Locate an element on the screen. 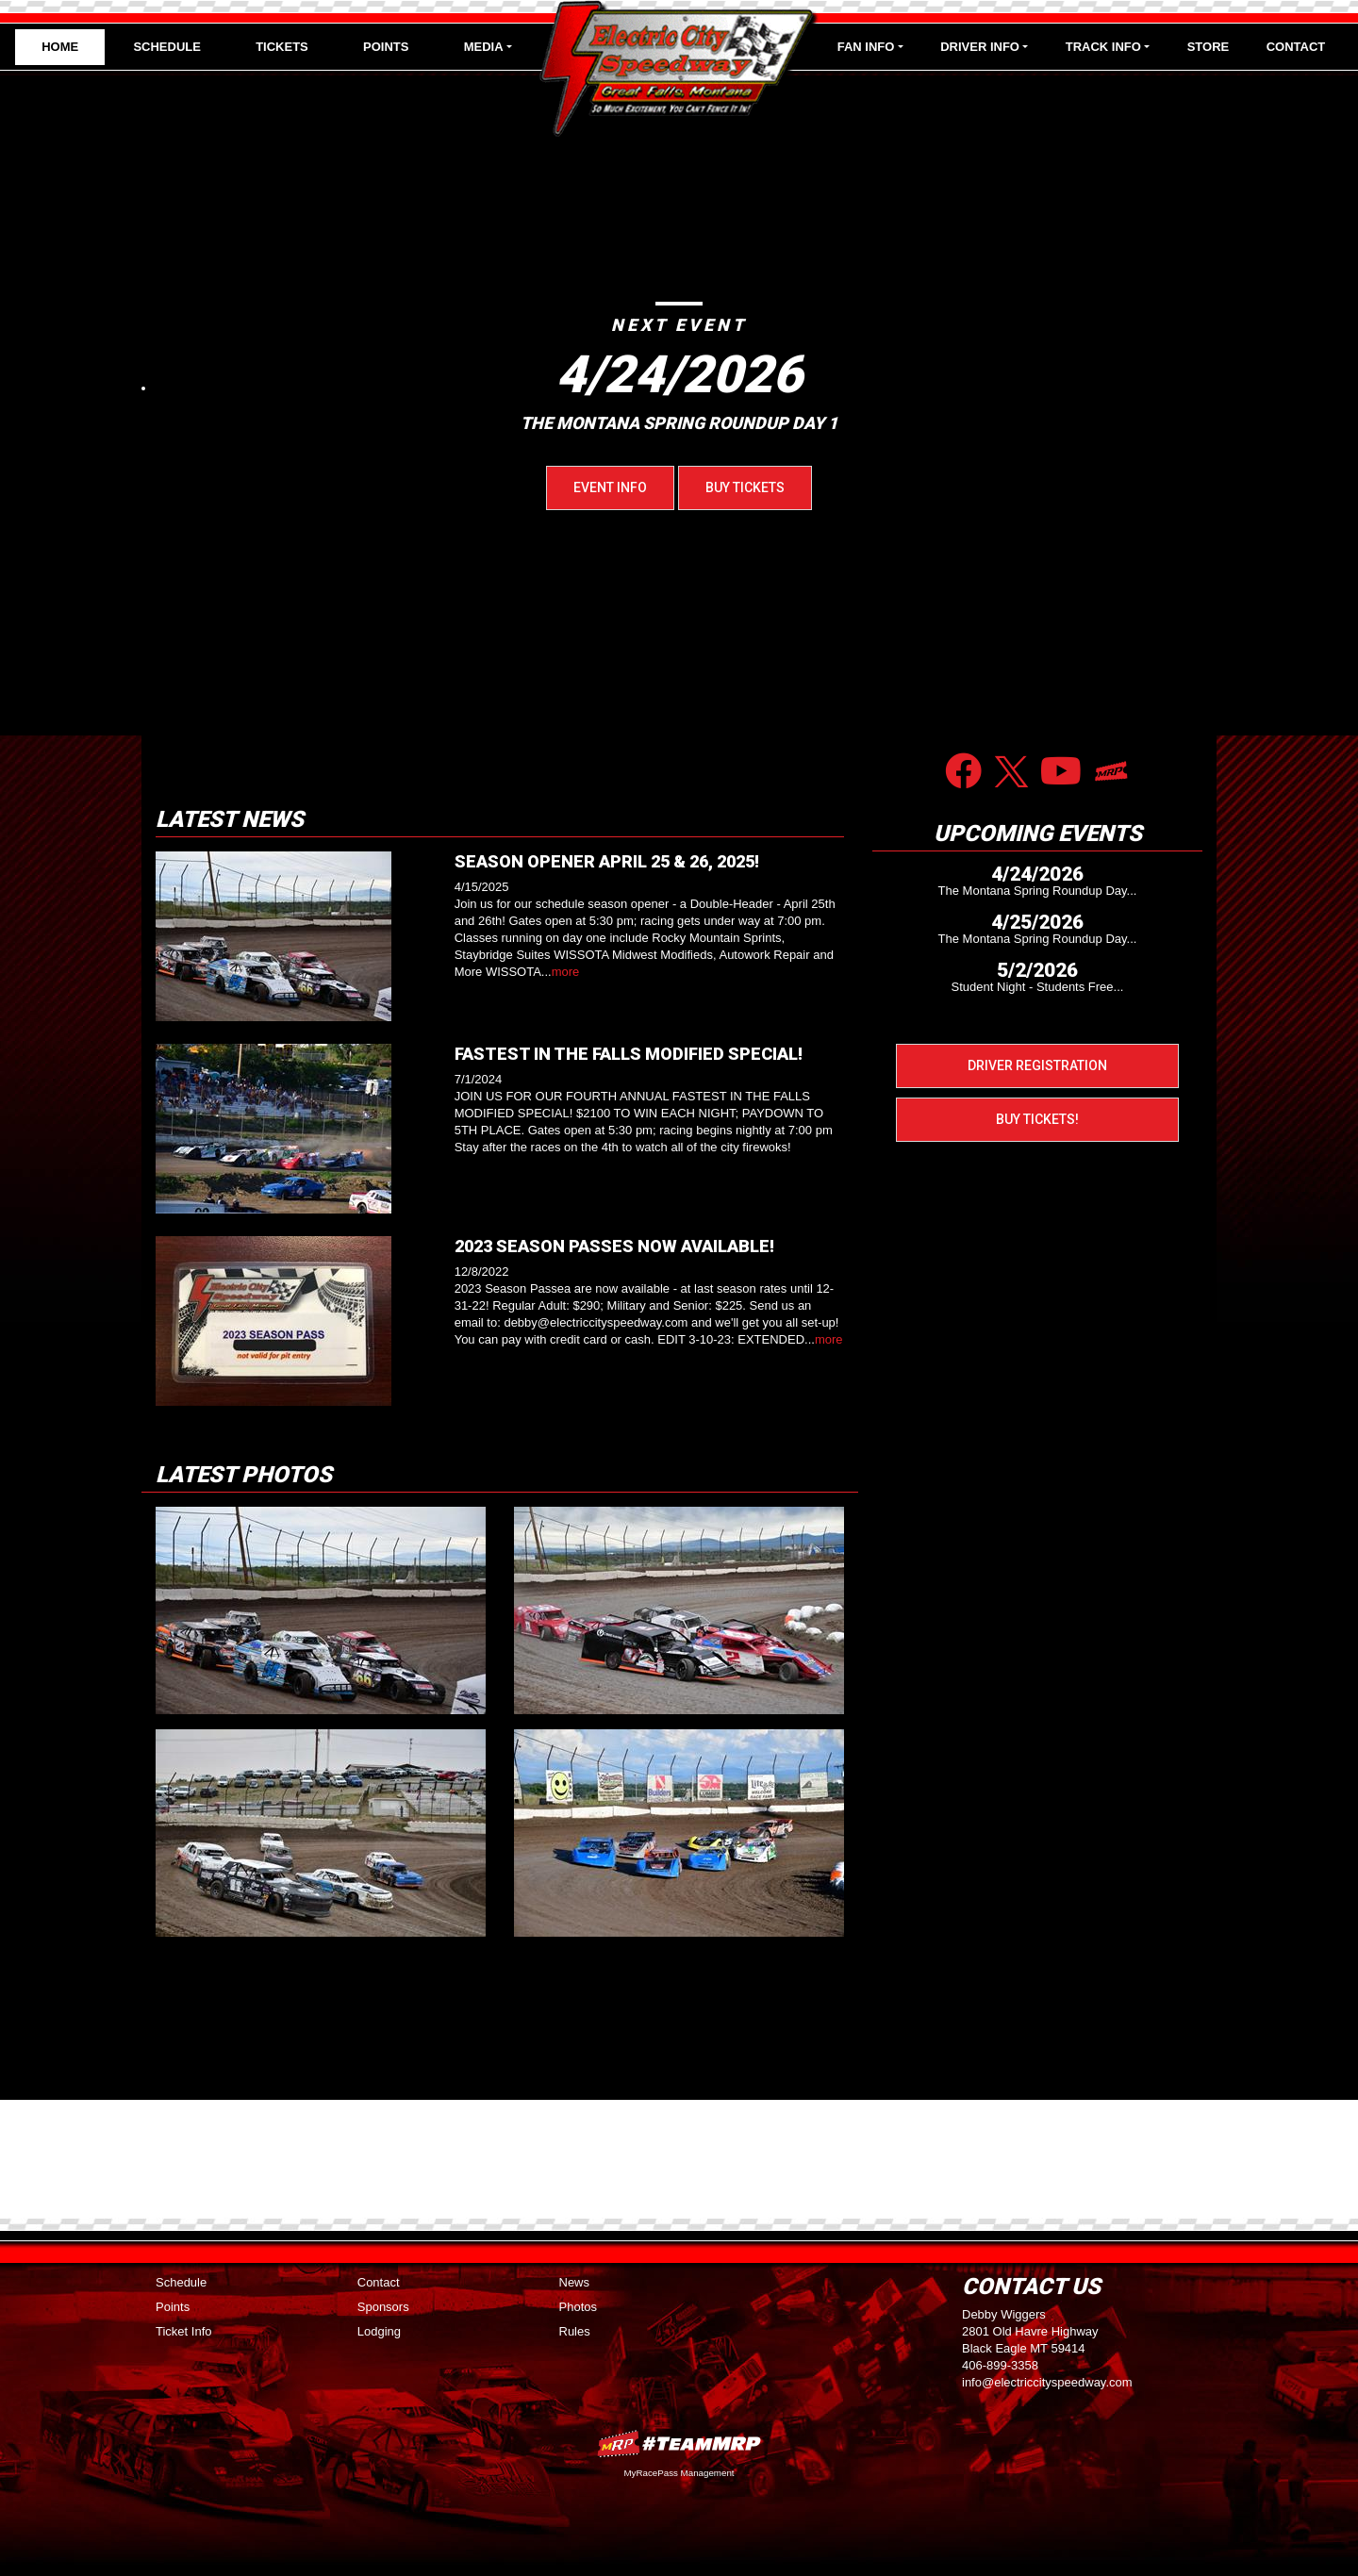 The height and width of the screenshot is (2576, 1358). MyRacePass Management is located at coordinates (678, 2473).